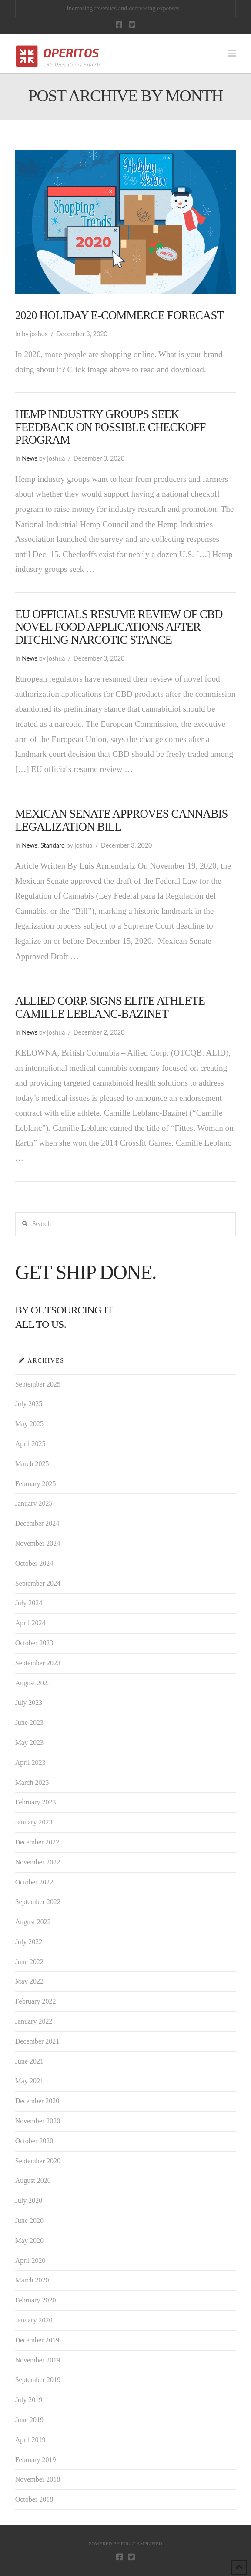 The image size is (251, 2576). What do you see at coordinates (35, 1483) in the screenshot?
I see `February 2025` at bounding box center [35, 1483].